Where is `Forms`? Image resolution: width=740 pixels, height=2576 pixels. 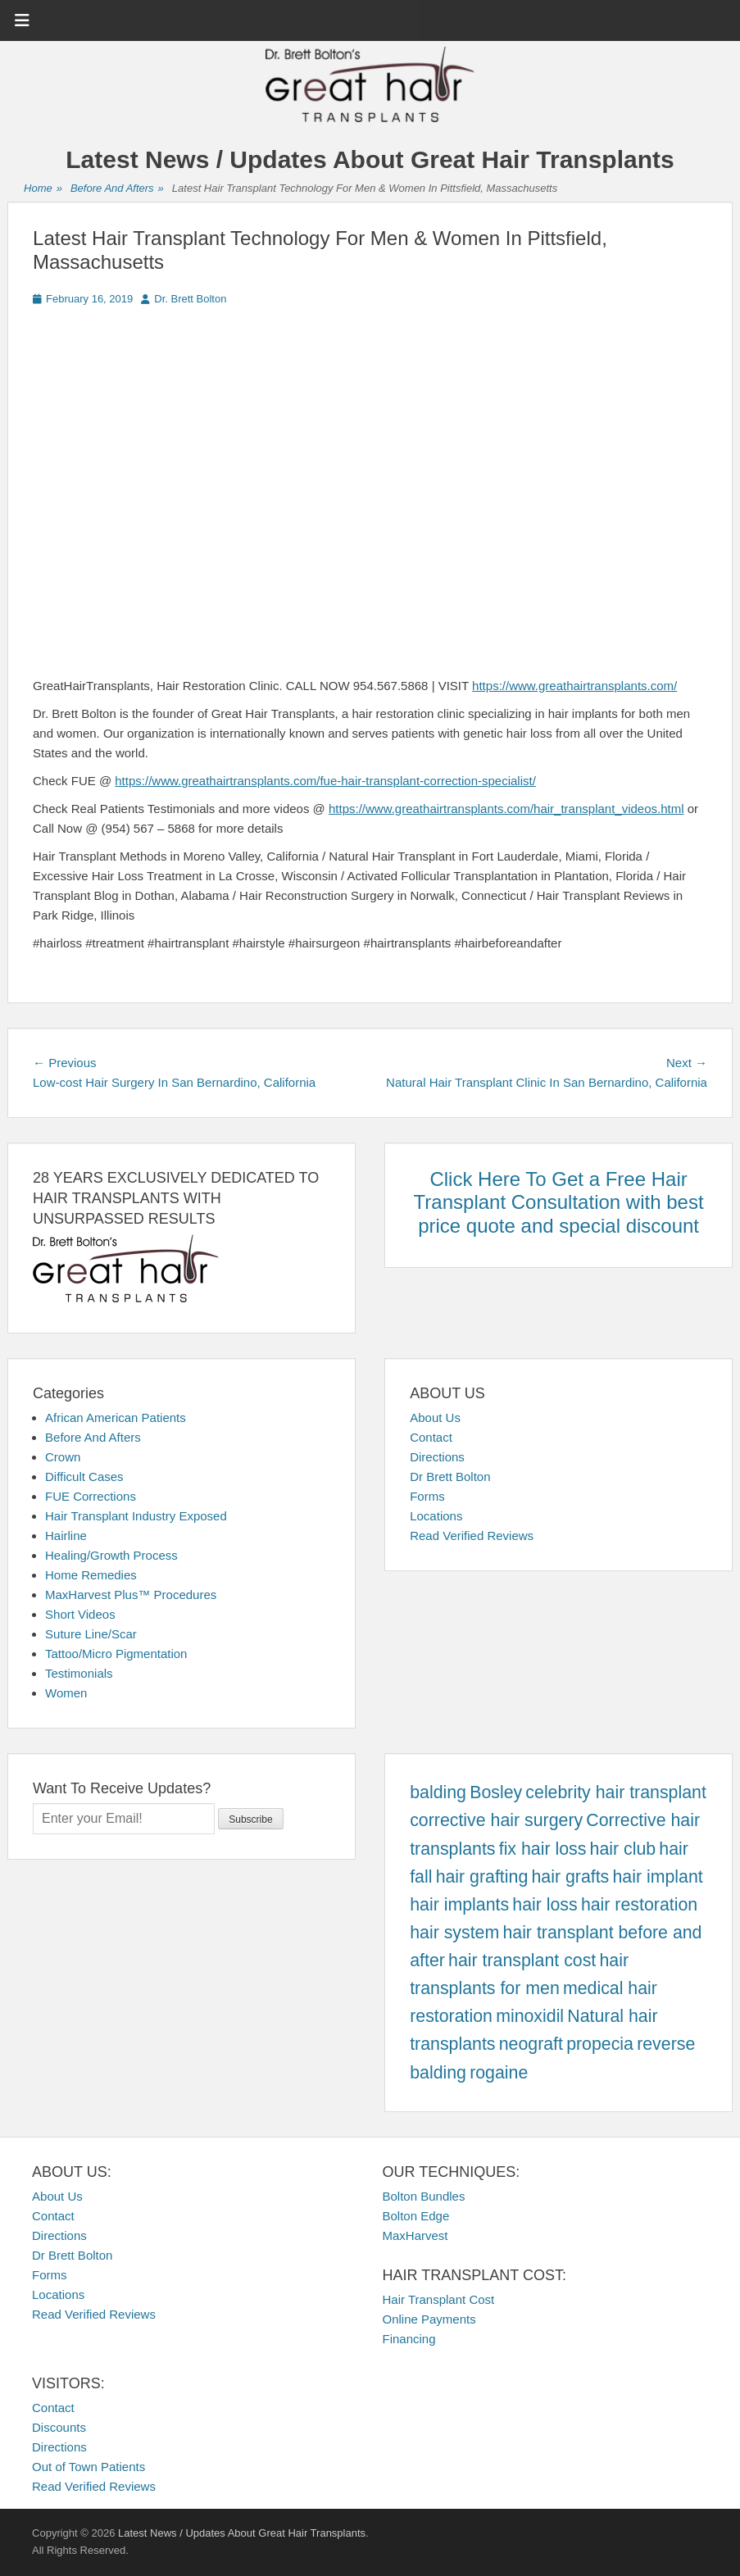
Forms is located at coordinates (427, 1496).